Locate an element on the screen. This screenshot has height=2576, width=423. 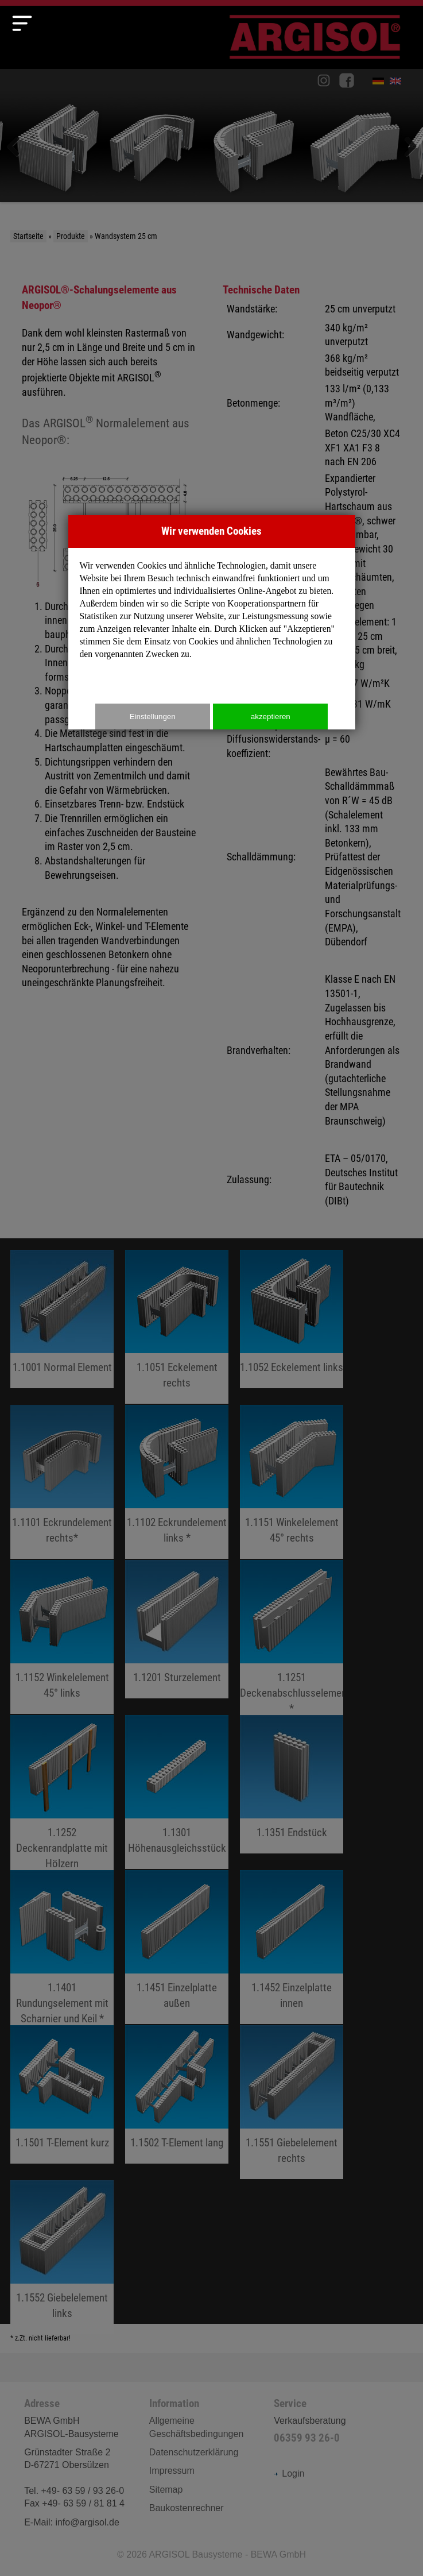
fileadmin/user_upload/Produkte/25er/pdf/205.pdf is located at coordinates (291, 2102).